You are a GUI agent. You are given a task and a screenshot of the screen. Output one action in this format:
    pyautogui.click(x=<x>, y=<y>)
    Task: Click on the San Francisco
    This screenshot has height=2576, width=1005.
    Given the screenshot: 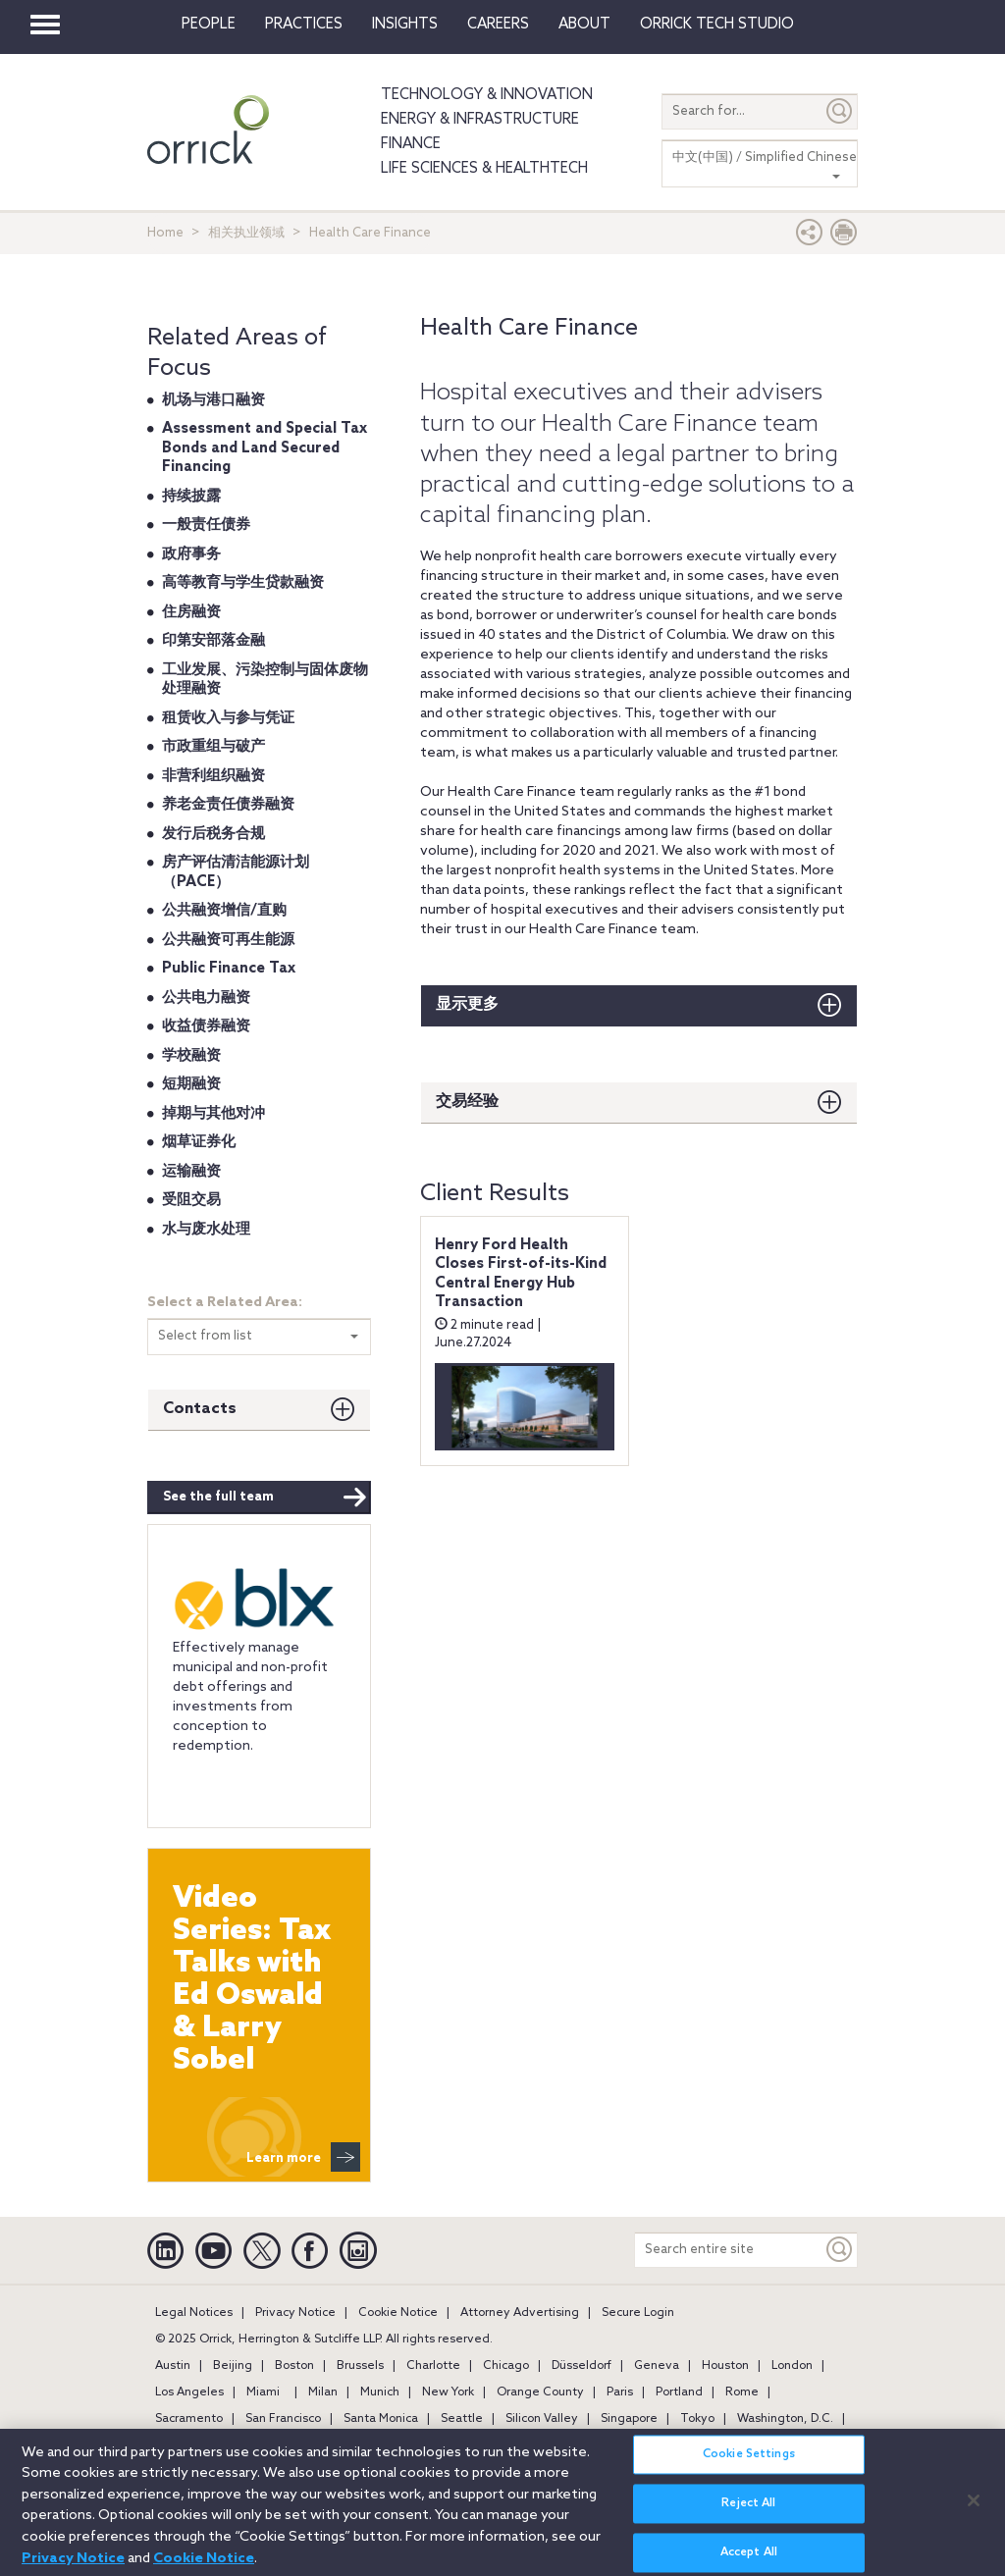 What is the action you would take?
    pyautogui.click(x=283, y=2419)
    